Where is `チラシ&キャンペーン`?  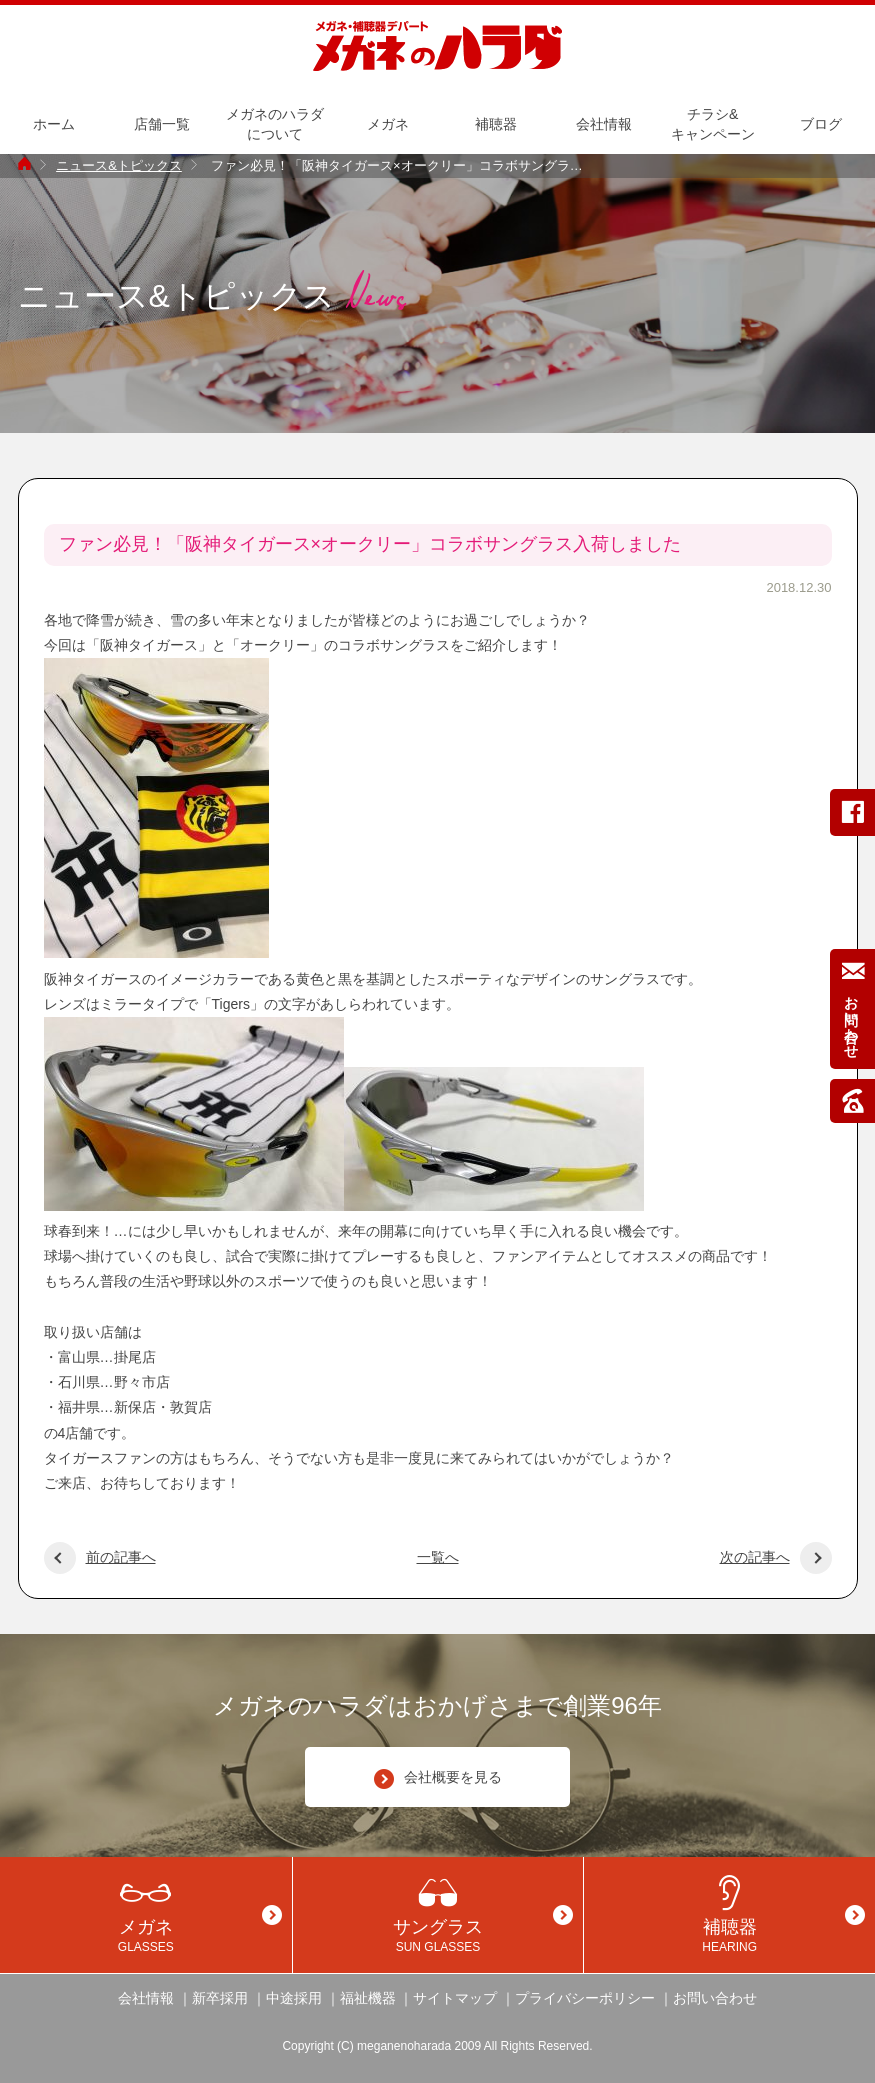 チラシ&キャンペーン is located at coordinates (713, 124).